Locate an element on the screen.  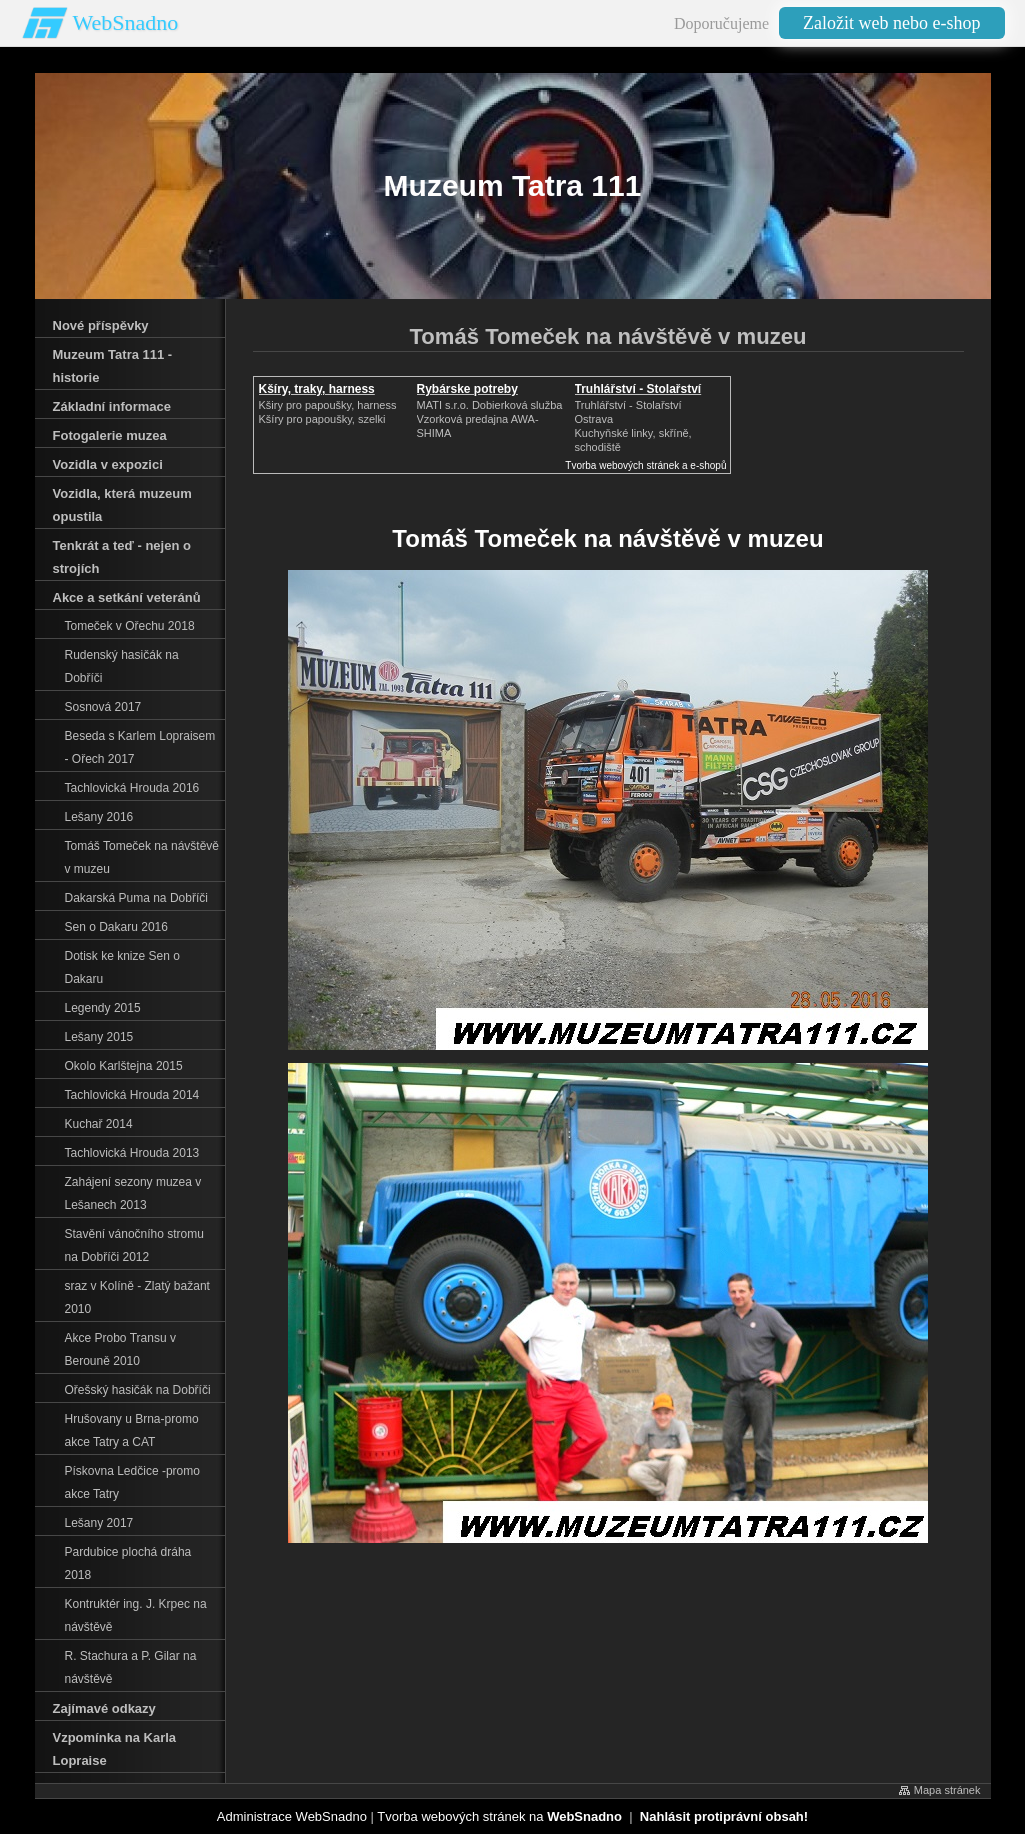
Tvorba webových stránek na is located at coordinates (499, 1816).